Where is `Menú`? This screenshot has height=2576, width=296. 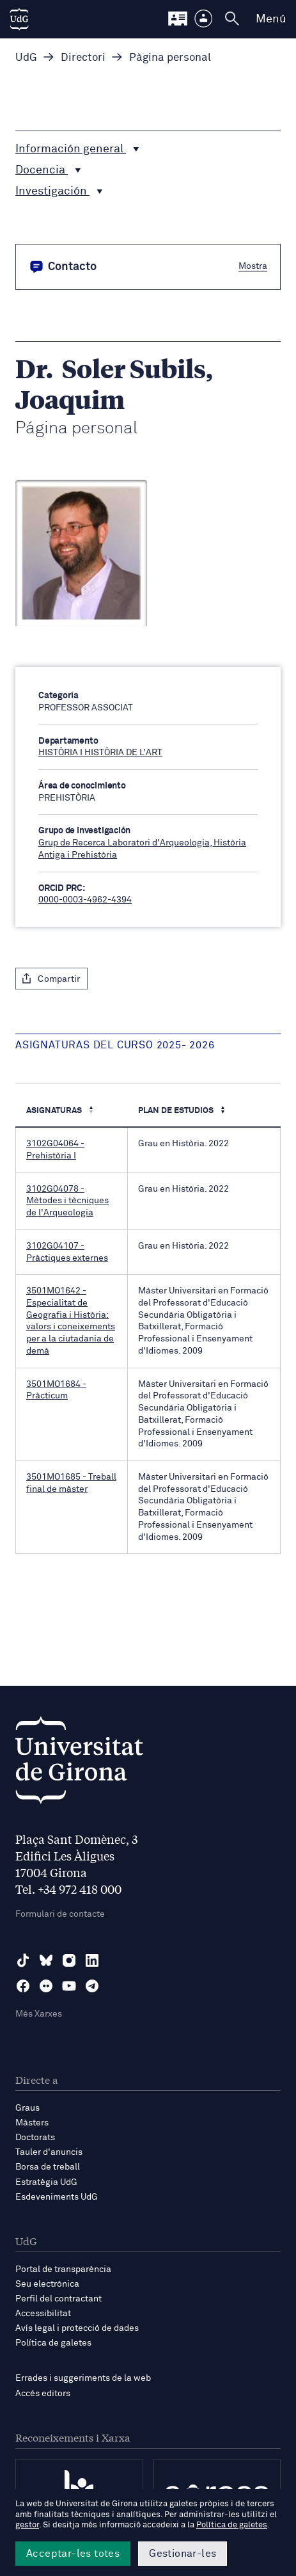 Menú is located at coordinates (271, 19).